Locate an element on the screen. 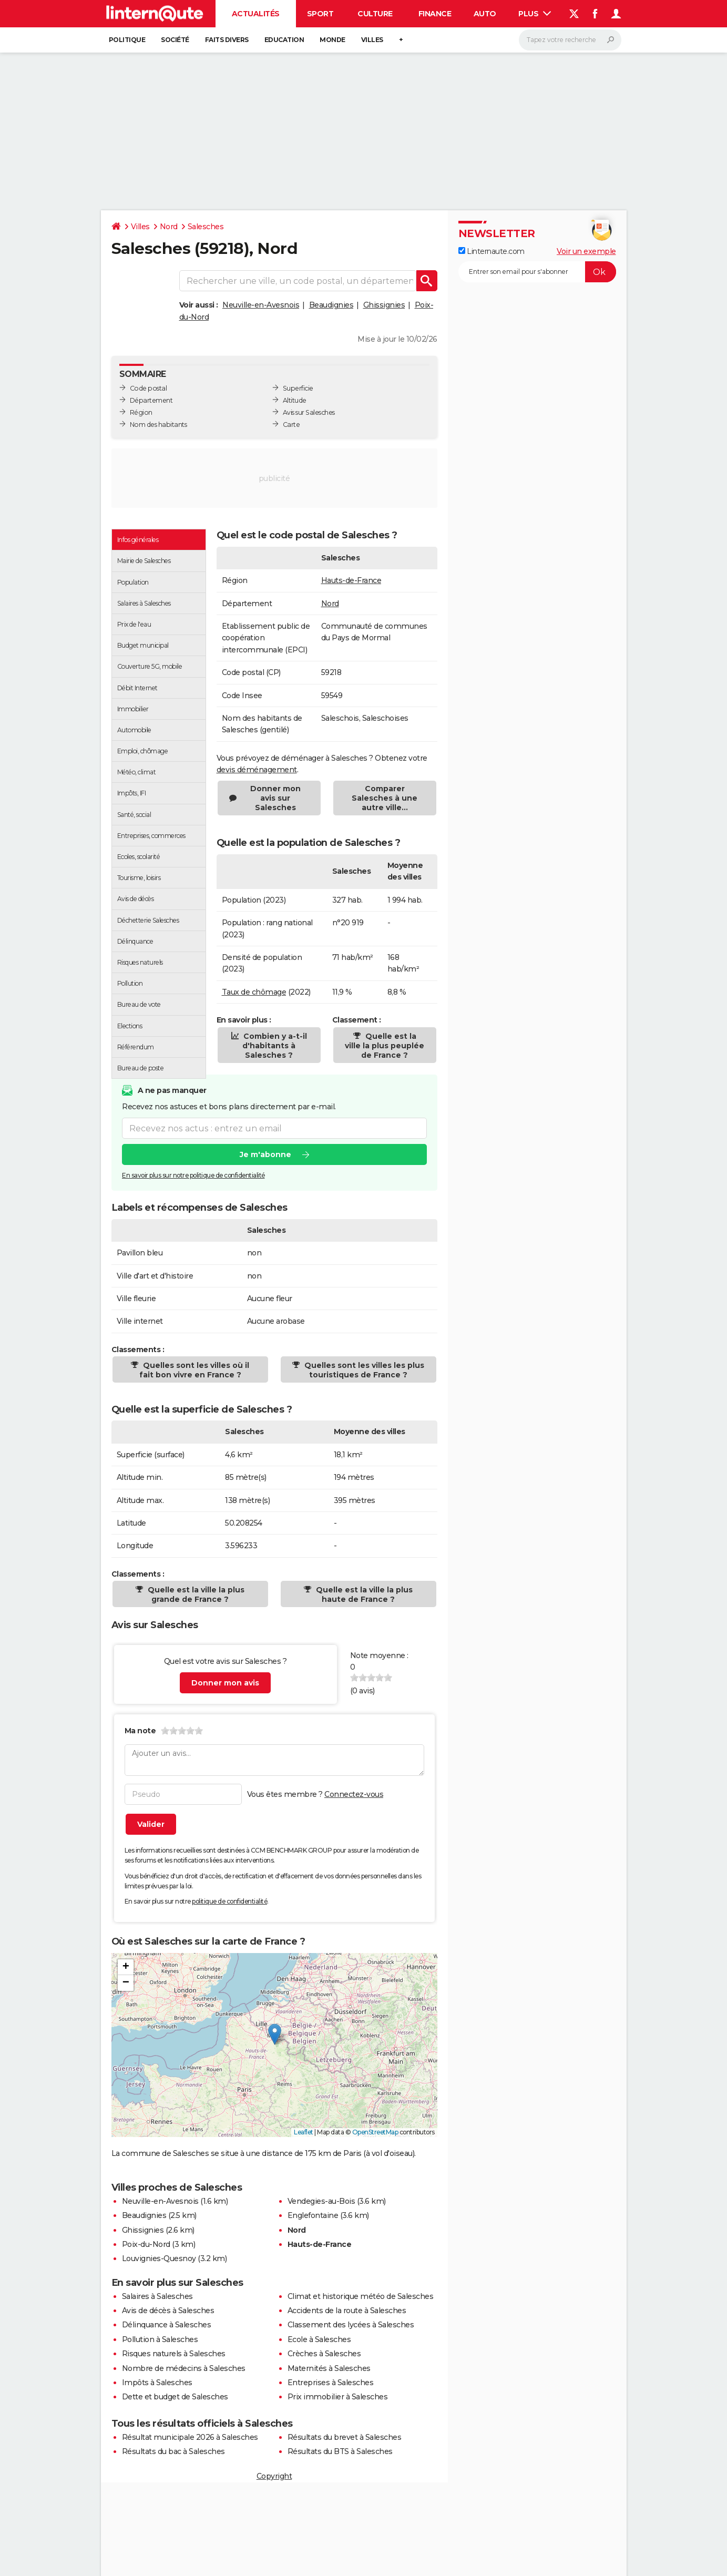 The width and height of the screenshot is (727, 2576). Plus is located at coordinates (534, 13).